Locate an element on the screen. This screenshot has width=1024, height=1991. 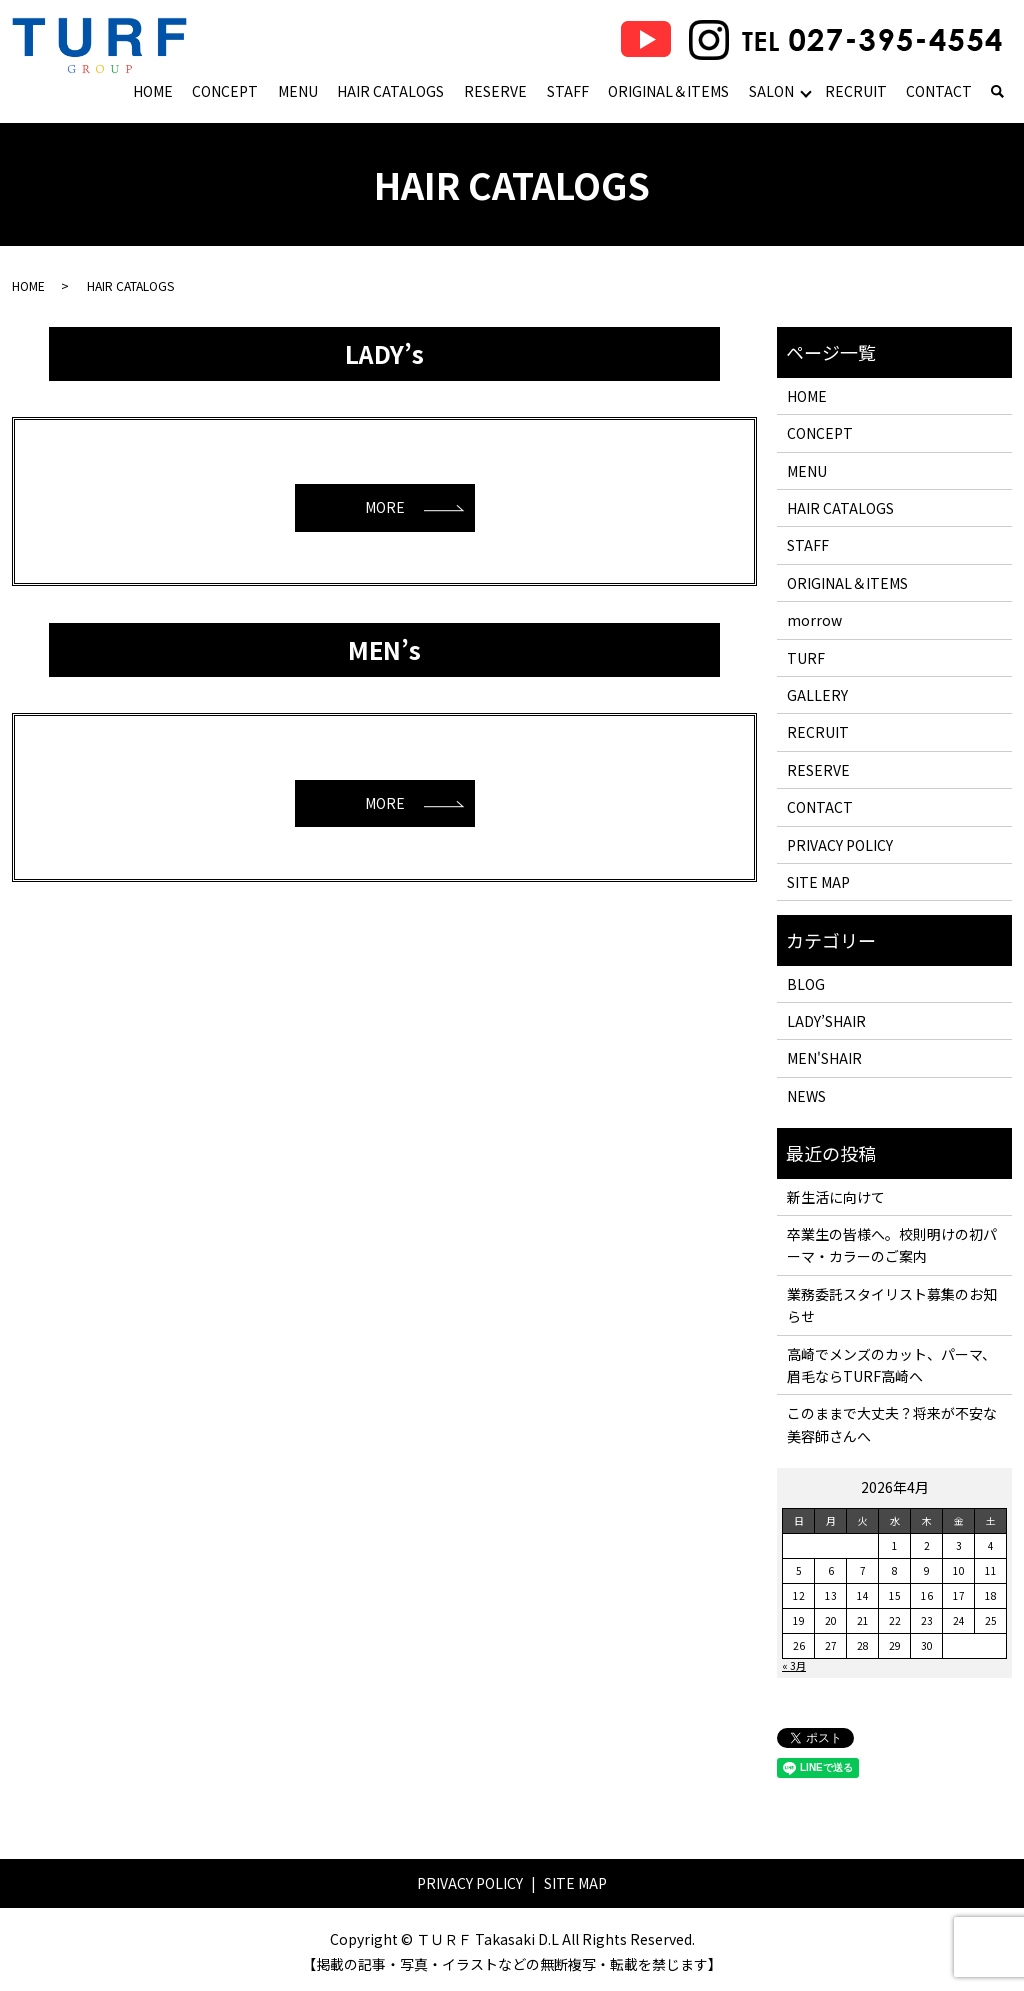
RESERVE is located at coordinates (495, 91).